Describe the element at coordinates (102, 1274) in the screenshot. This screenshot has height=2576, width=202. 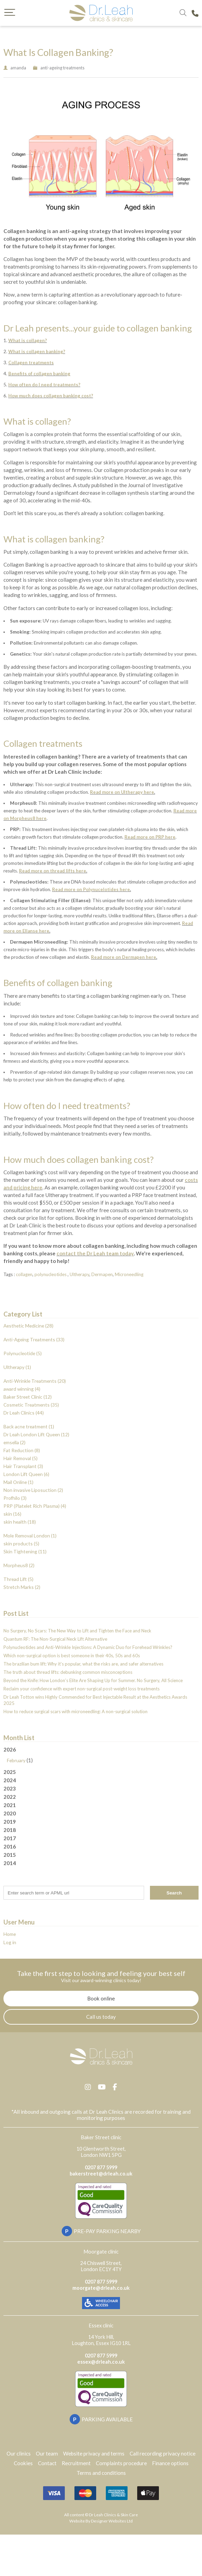
I see `Dermapen` at that location.